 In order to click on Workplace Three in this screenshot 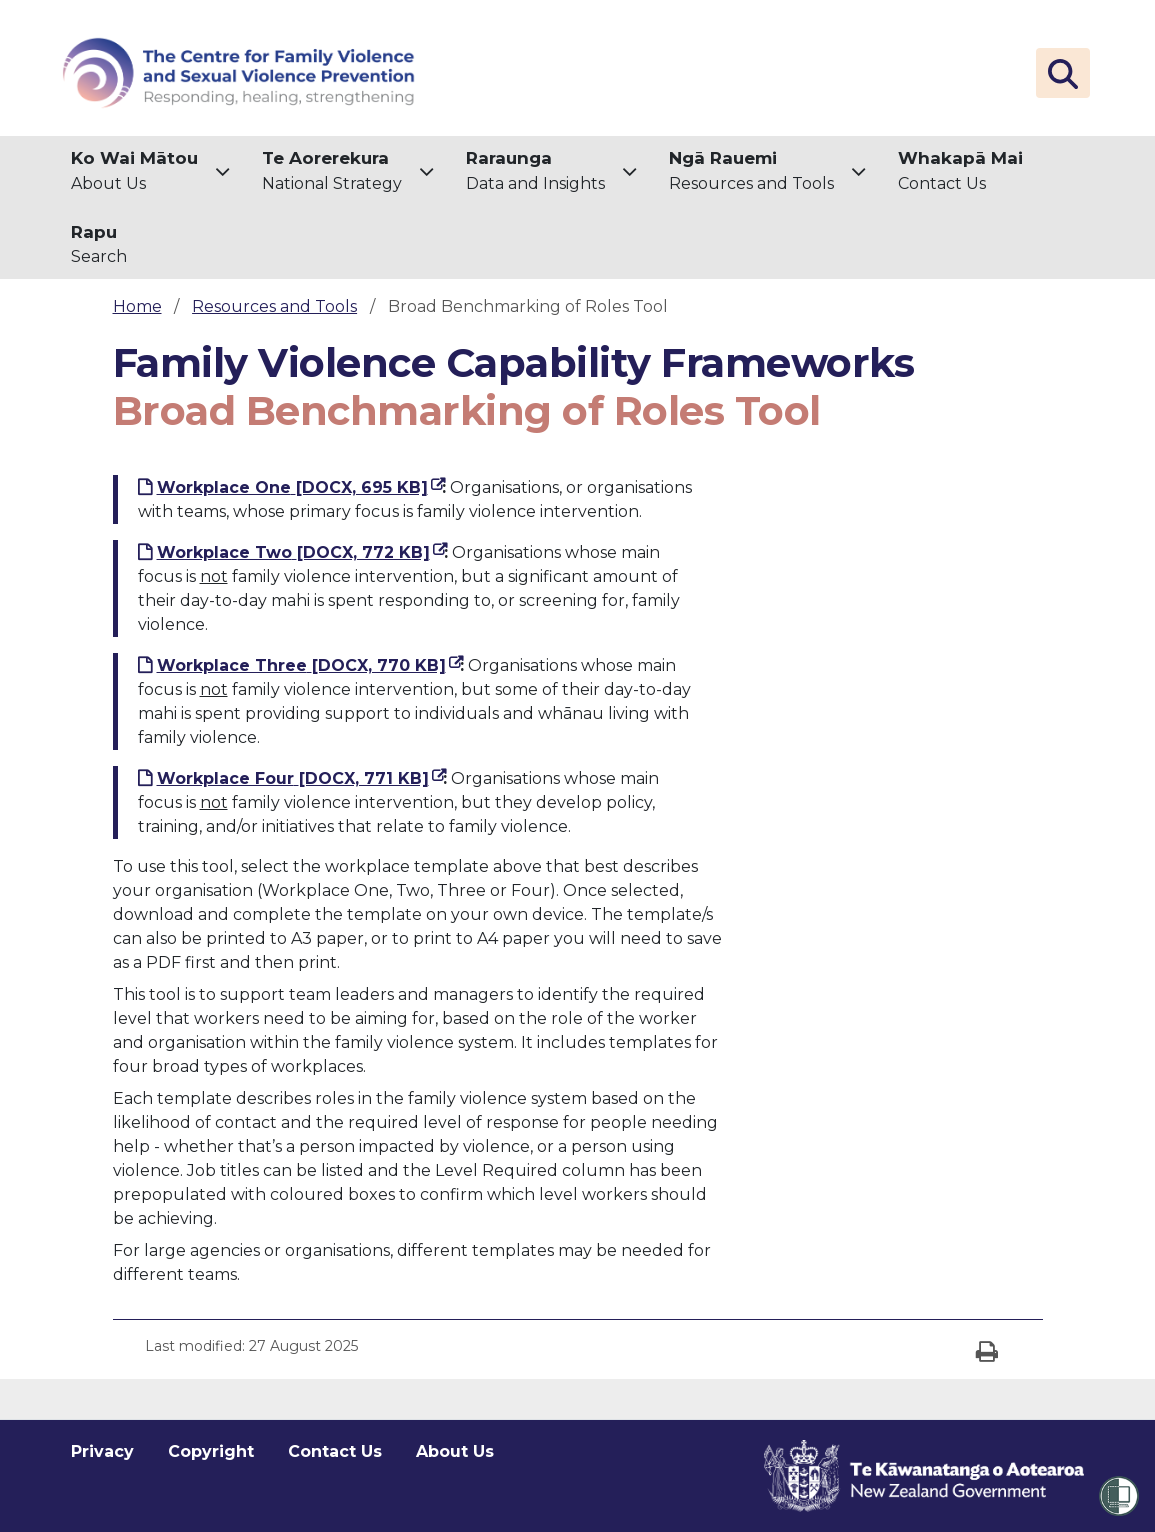, I will do `click(308, 664)`.